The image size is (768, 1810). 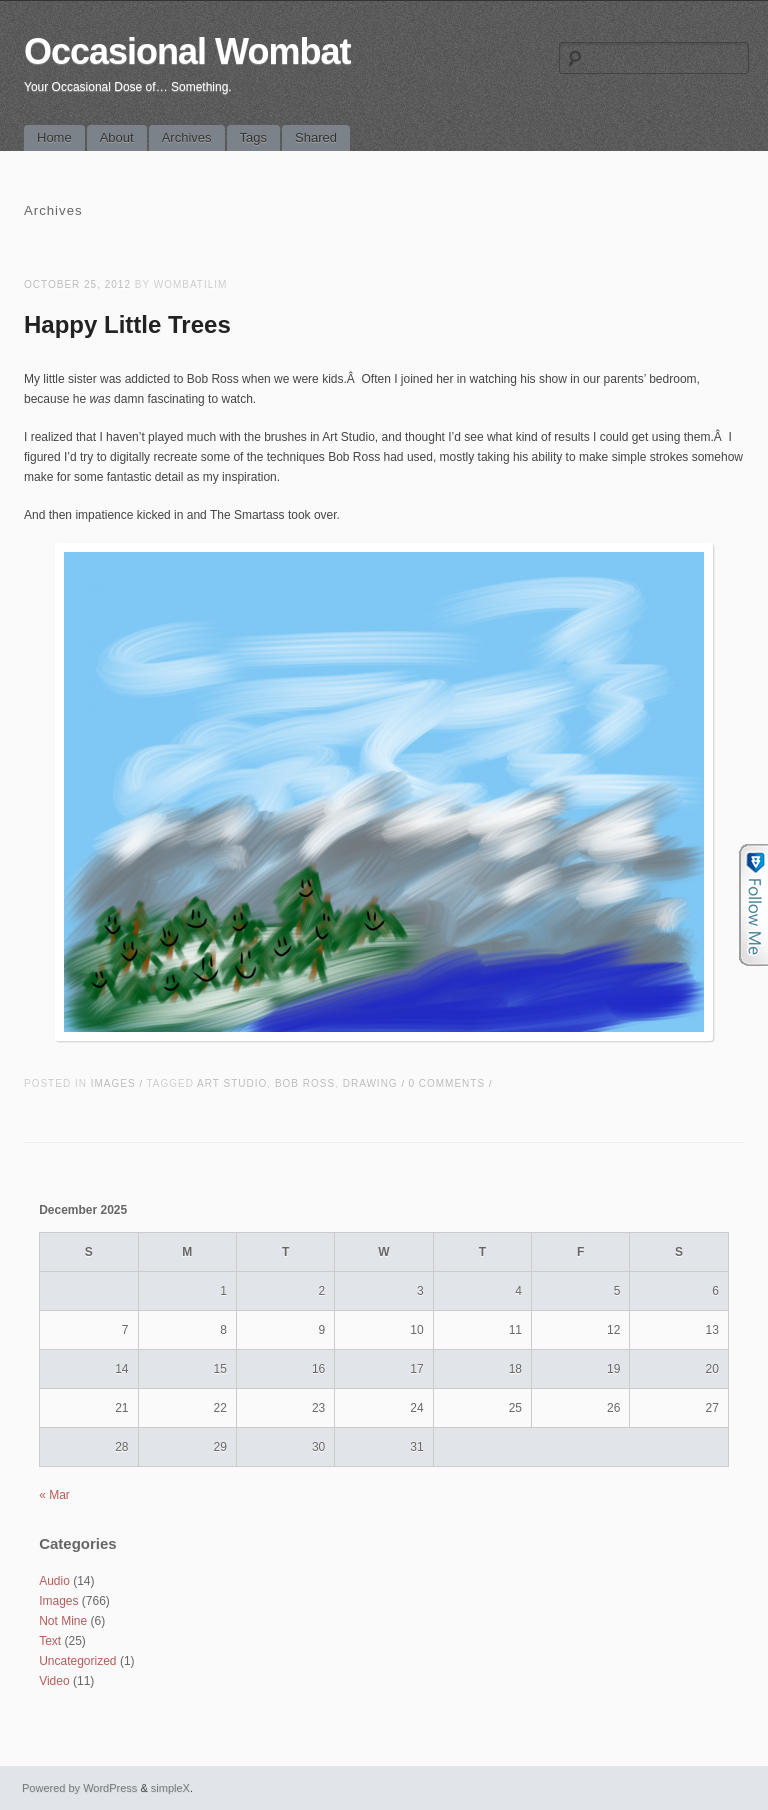 What do you see at coordinates (232, 1083) in the screenshot?
I see `art studio` at bounding box center [232, 1083].